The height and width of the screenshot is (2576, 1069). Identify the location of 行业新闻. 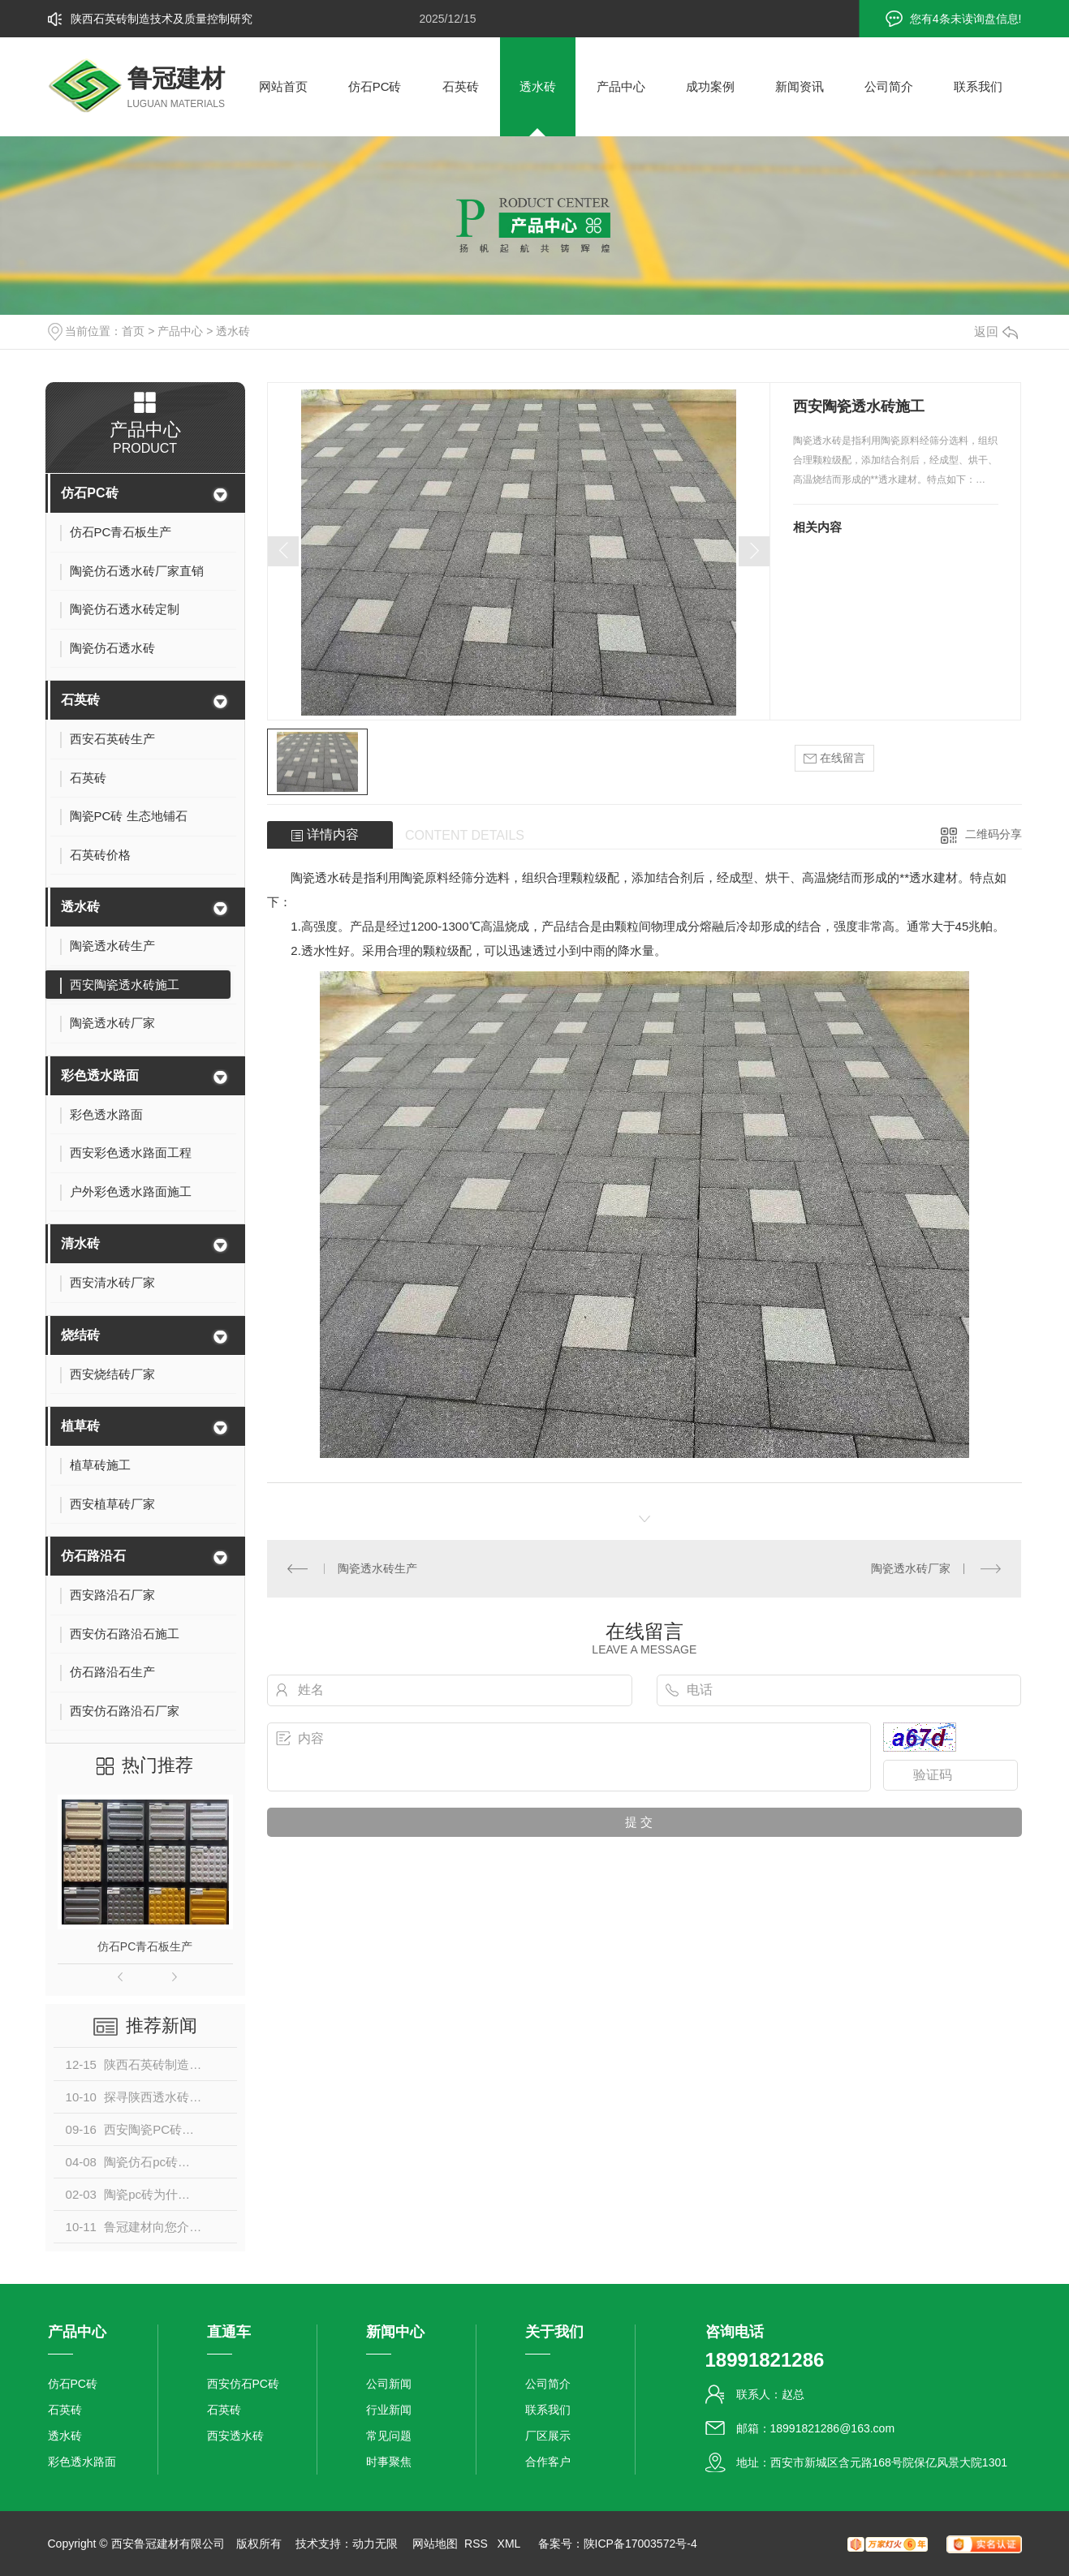
(389, 2409).